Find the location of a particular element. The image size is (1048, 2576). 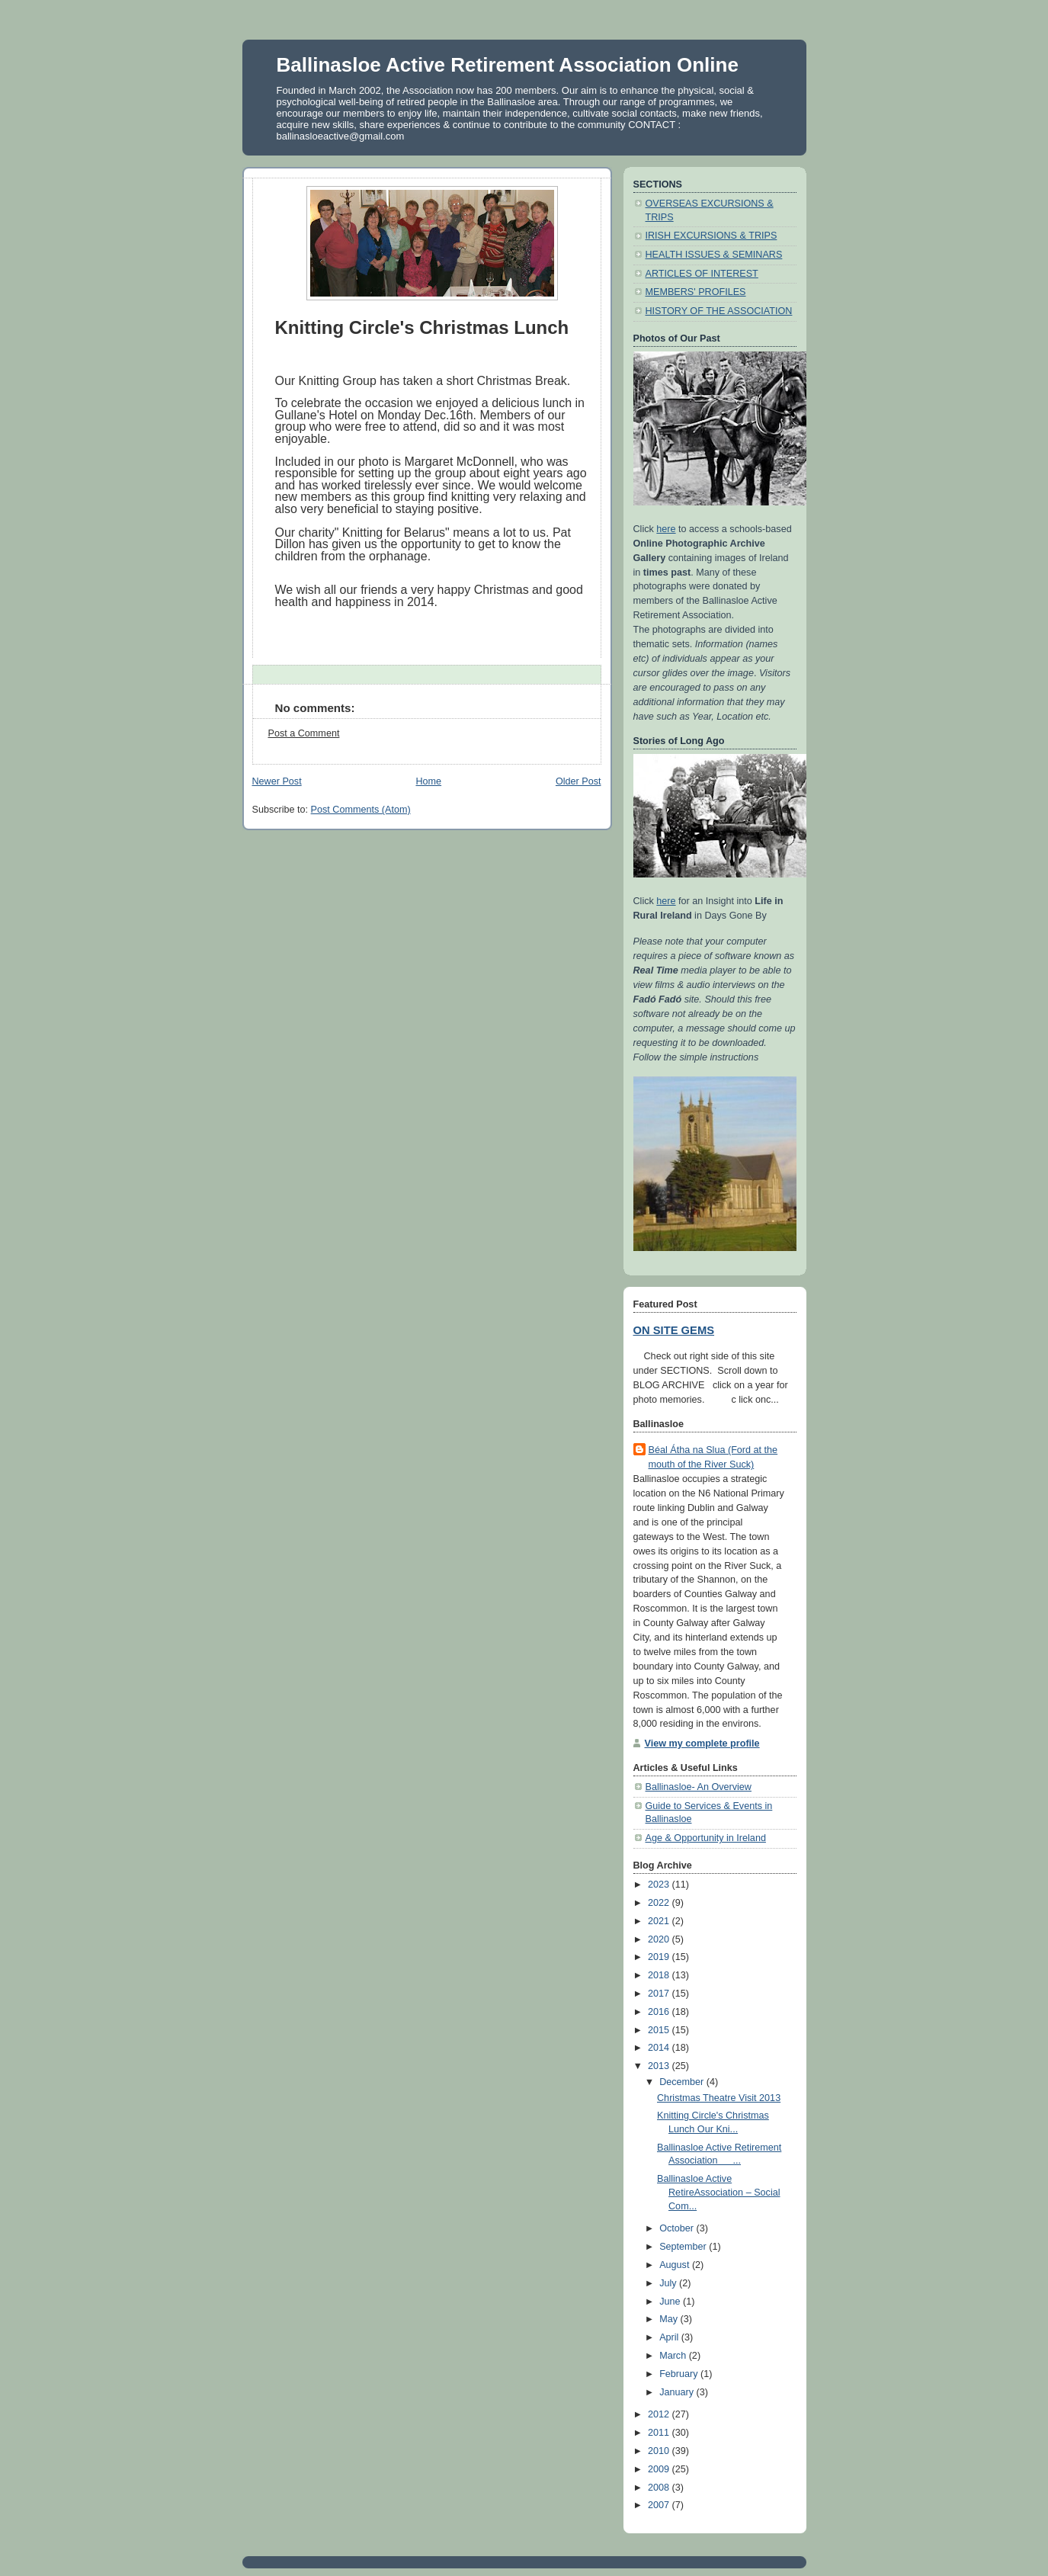

2022 is located at coordinates (660, 1903).